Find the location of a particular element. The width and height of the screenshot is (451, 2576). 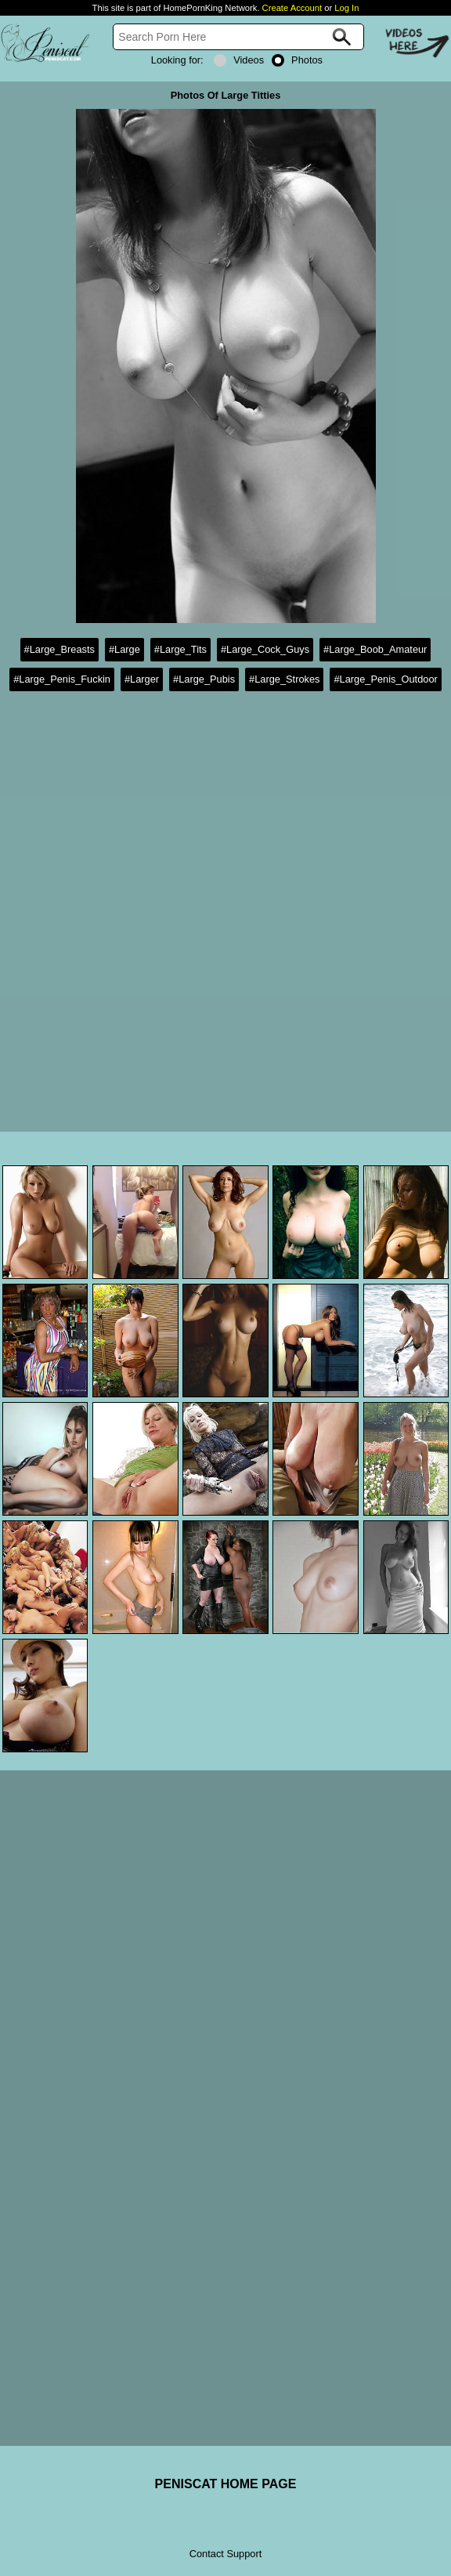

Photos is located at coordinates (297, 60).